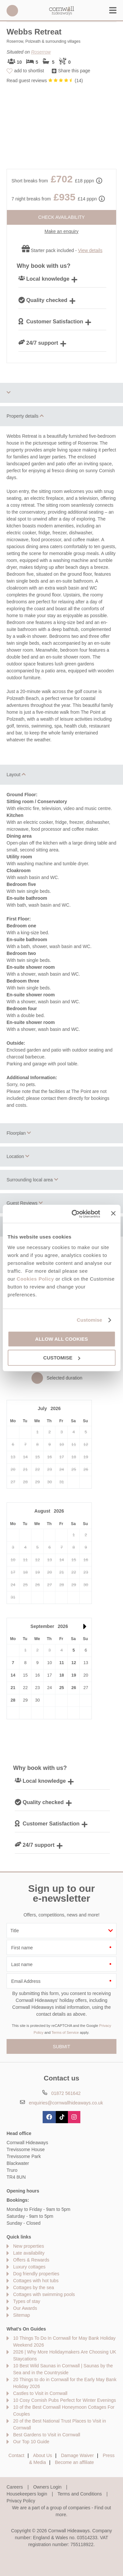 The image size is (123, 2576). What do you see at coordinates (36, 2273) in the screenshot?
I see `Dog friendly properties` at bounding box center [36, 2273].